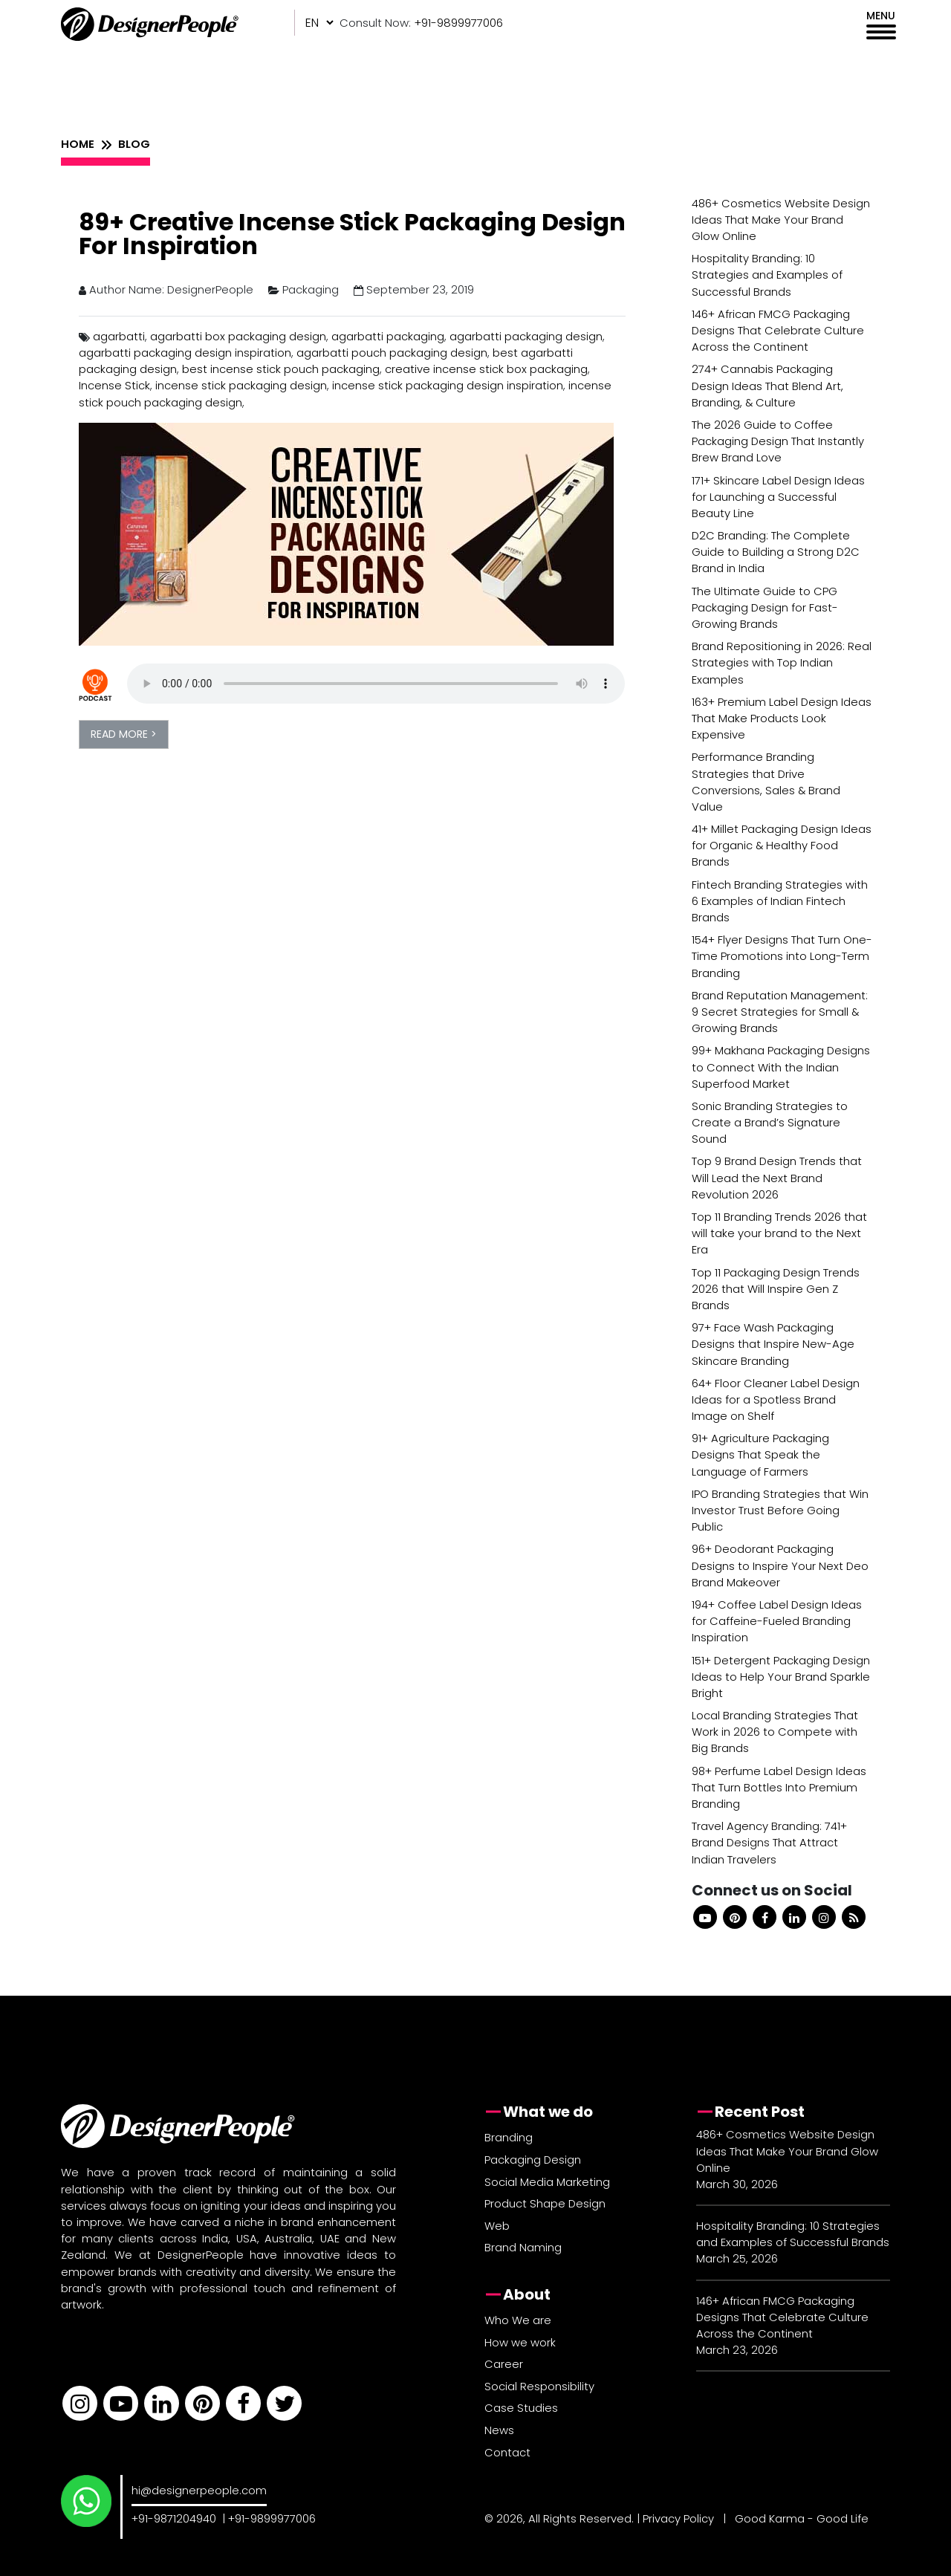 This screenshot has height=2576, width=951. I want to click on IPO Branding Strategies that Win Investor Trust Before Going Public, so click(780, 1510).